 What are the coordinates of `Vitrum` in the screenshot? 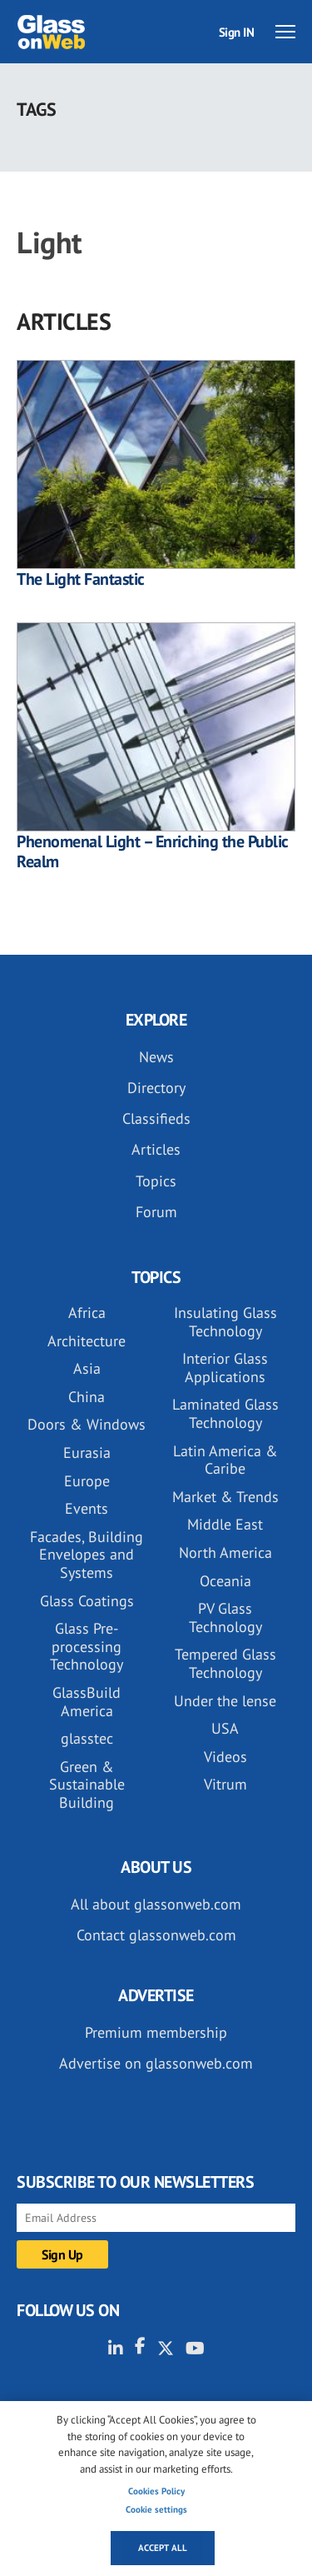 It's located at (225, 1784).